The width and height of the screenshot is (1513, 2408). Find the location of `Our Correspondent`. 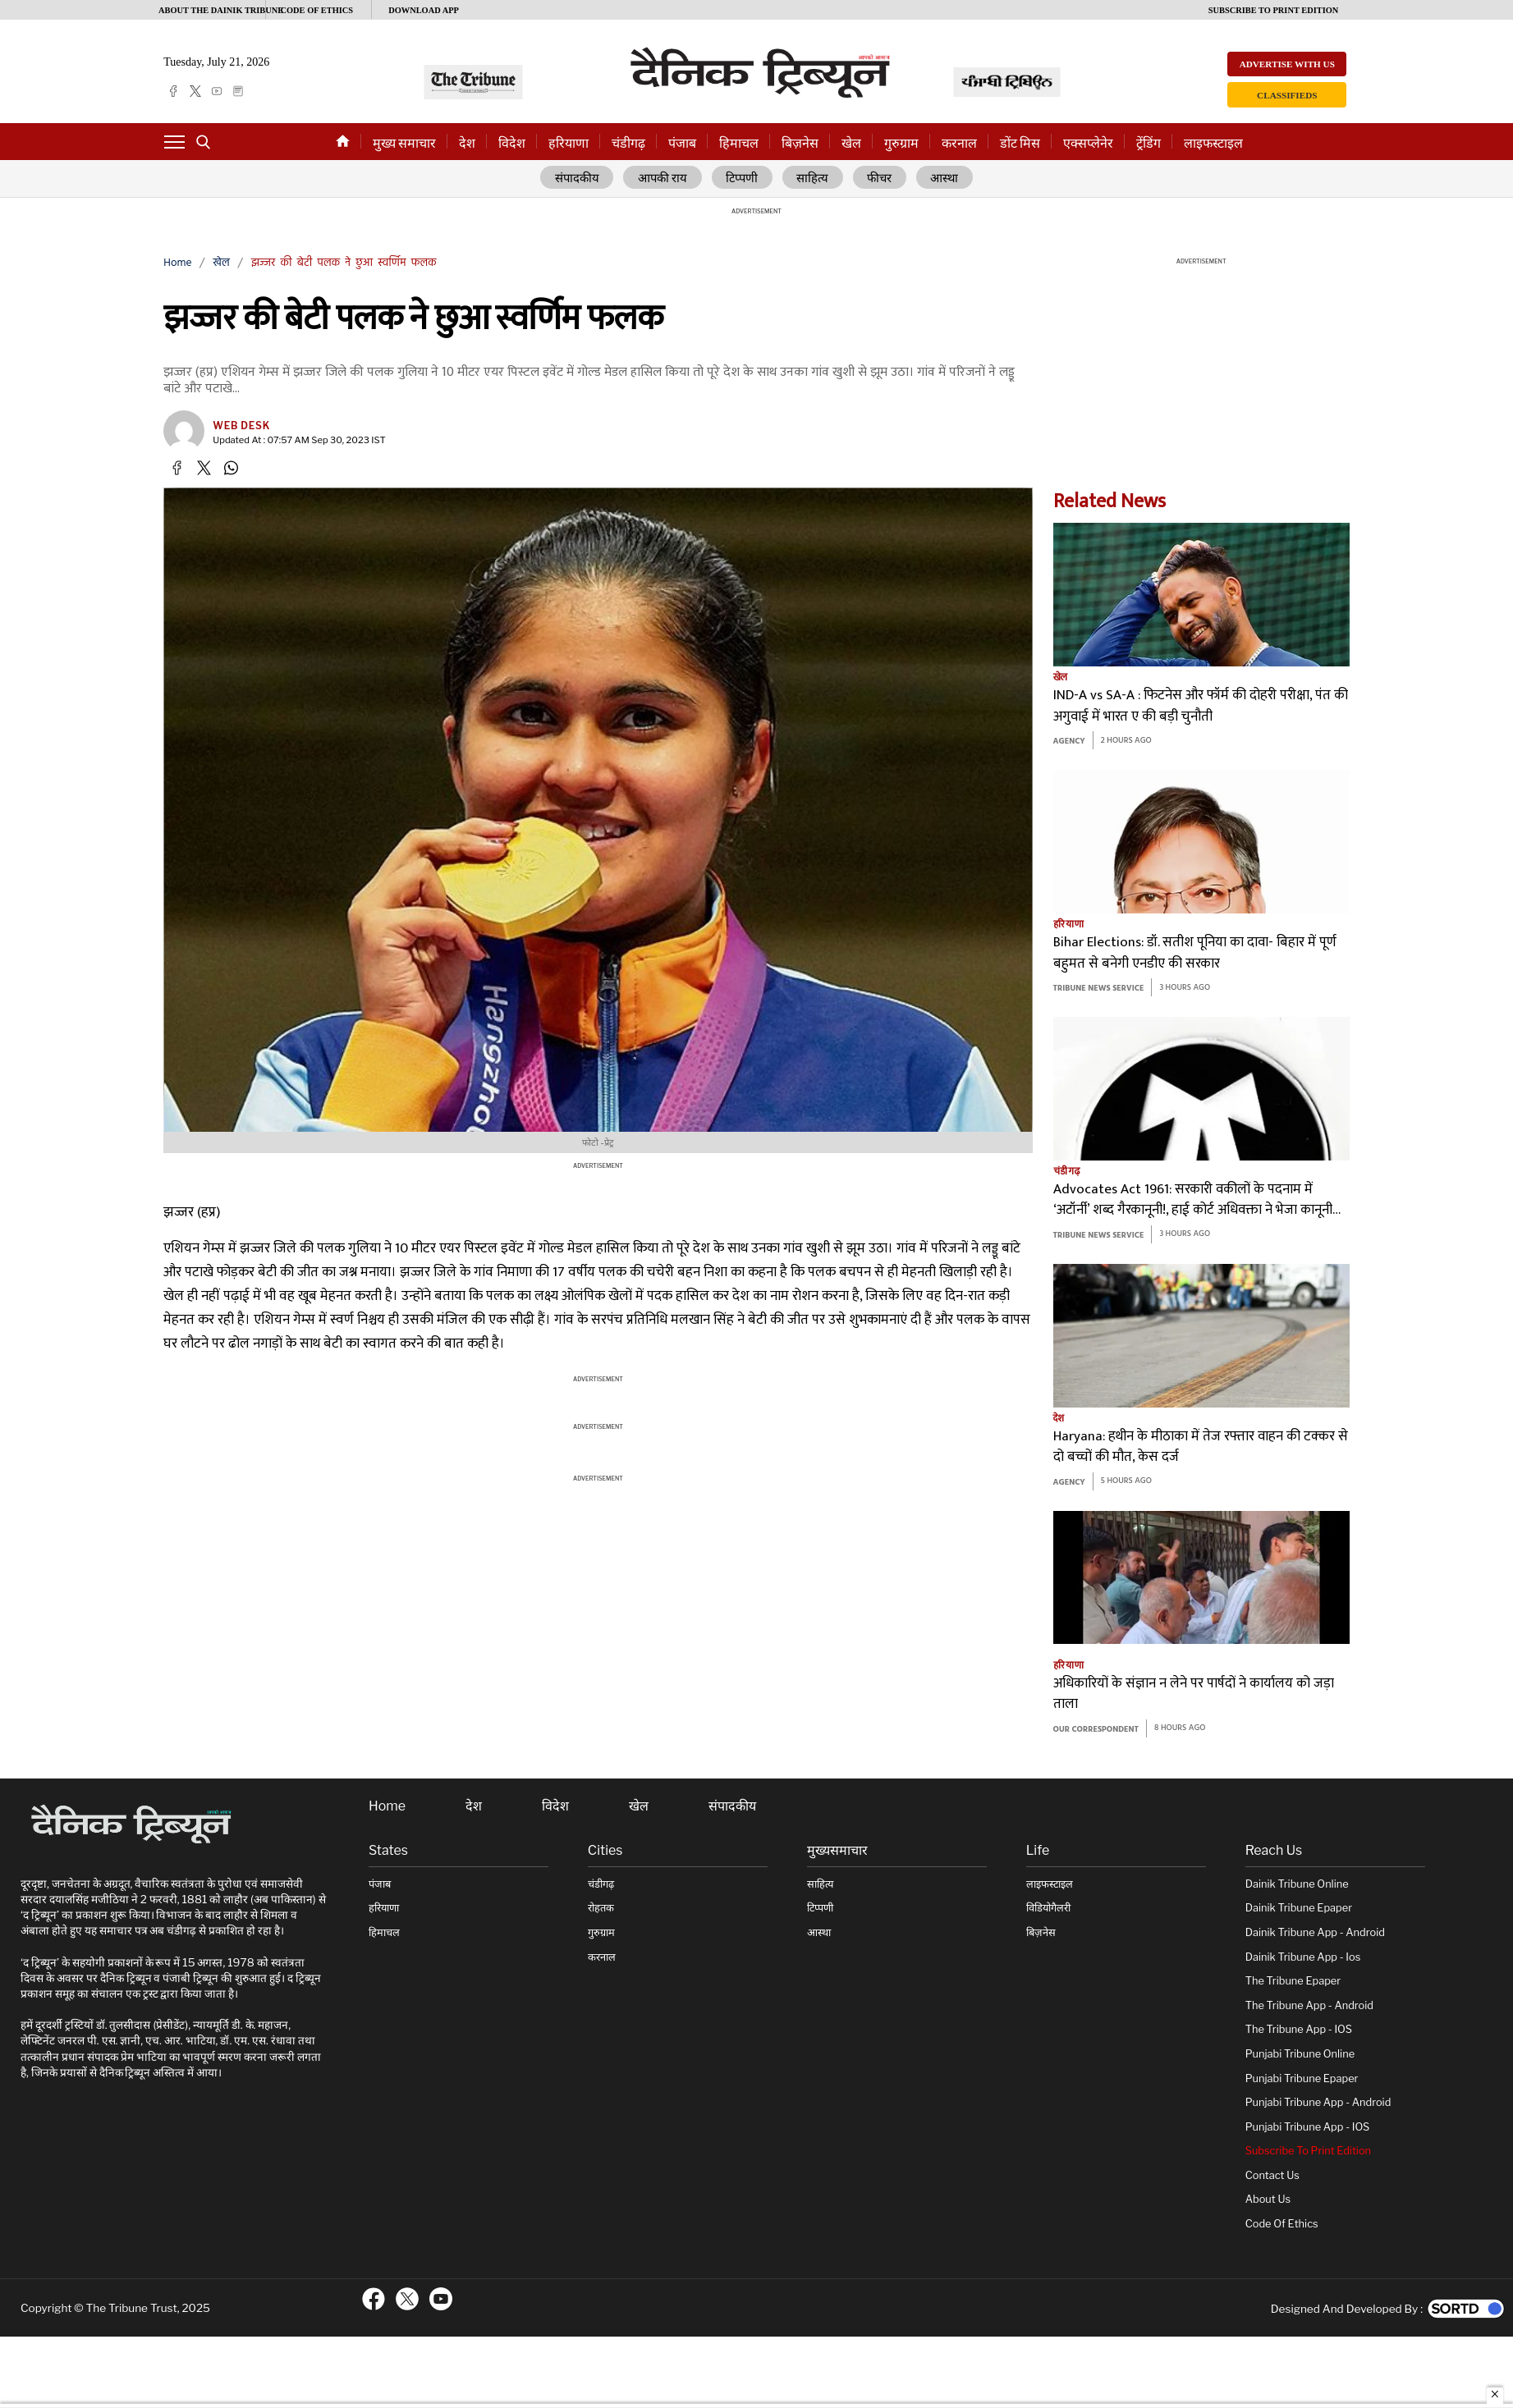

Our Correspondent is located at coordinates (1096, 1729).